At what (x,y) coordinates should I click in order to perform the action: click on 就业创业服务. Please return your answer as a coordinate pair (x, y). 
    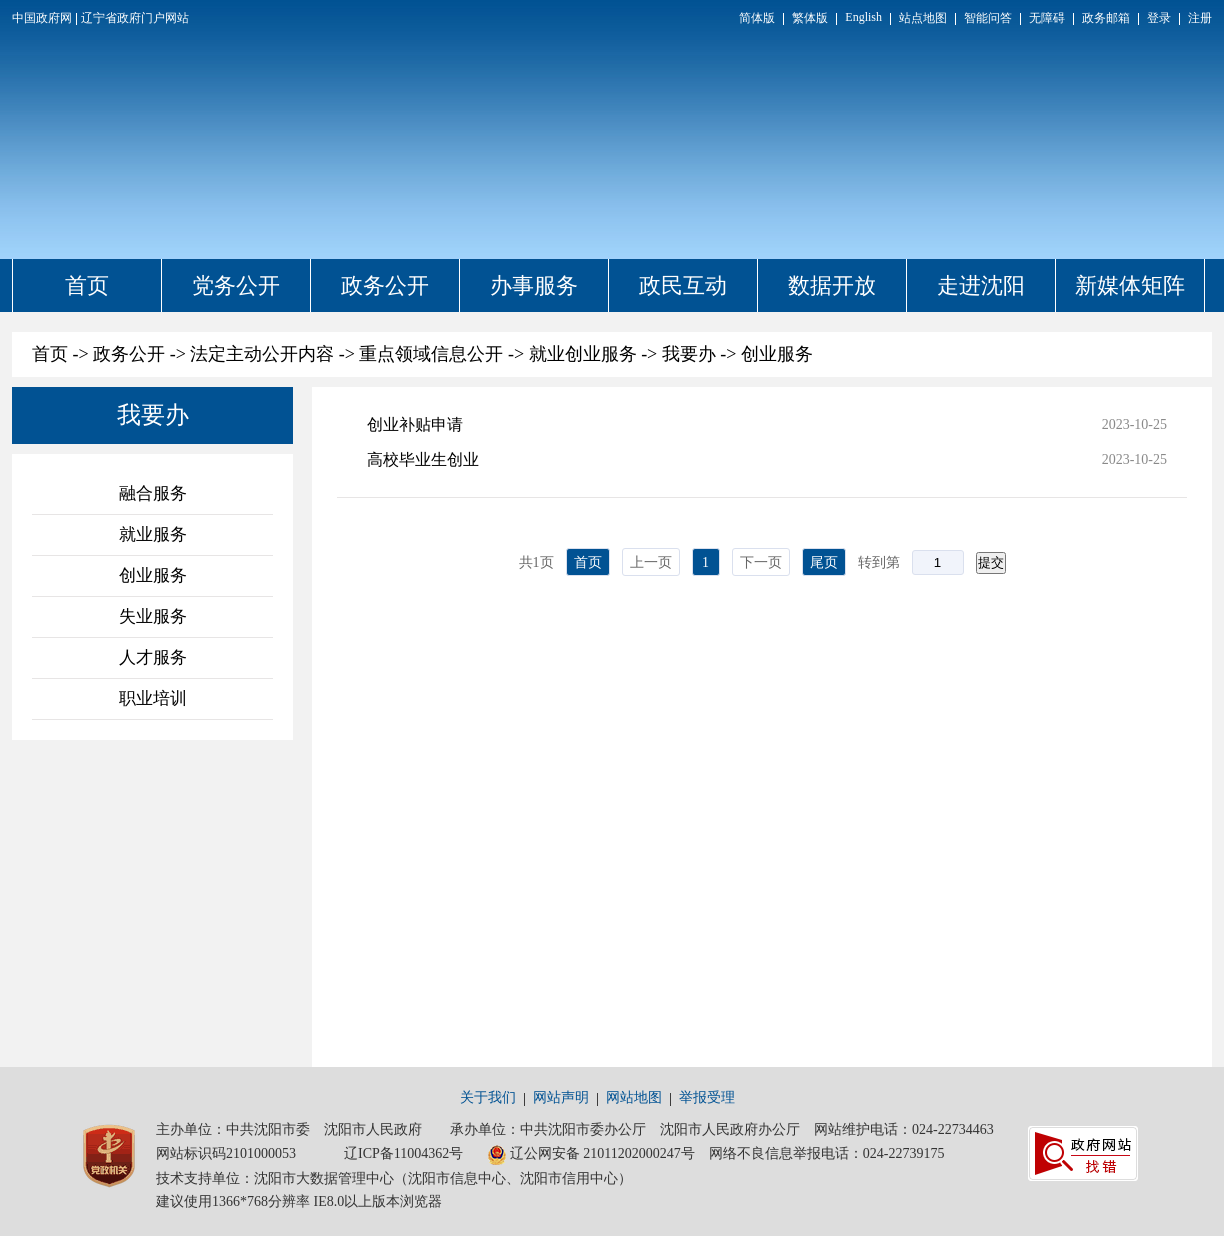
    Looking at the image, I should click on (583, 354).